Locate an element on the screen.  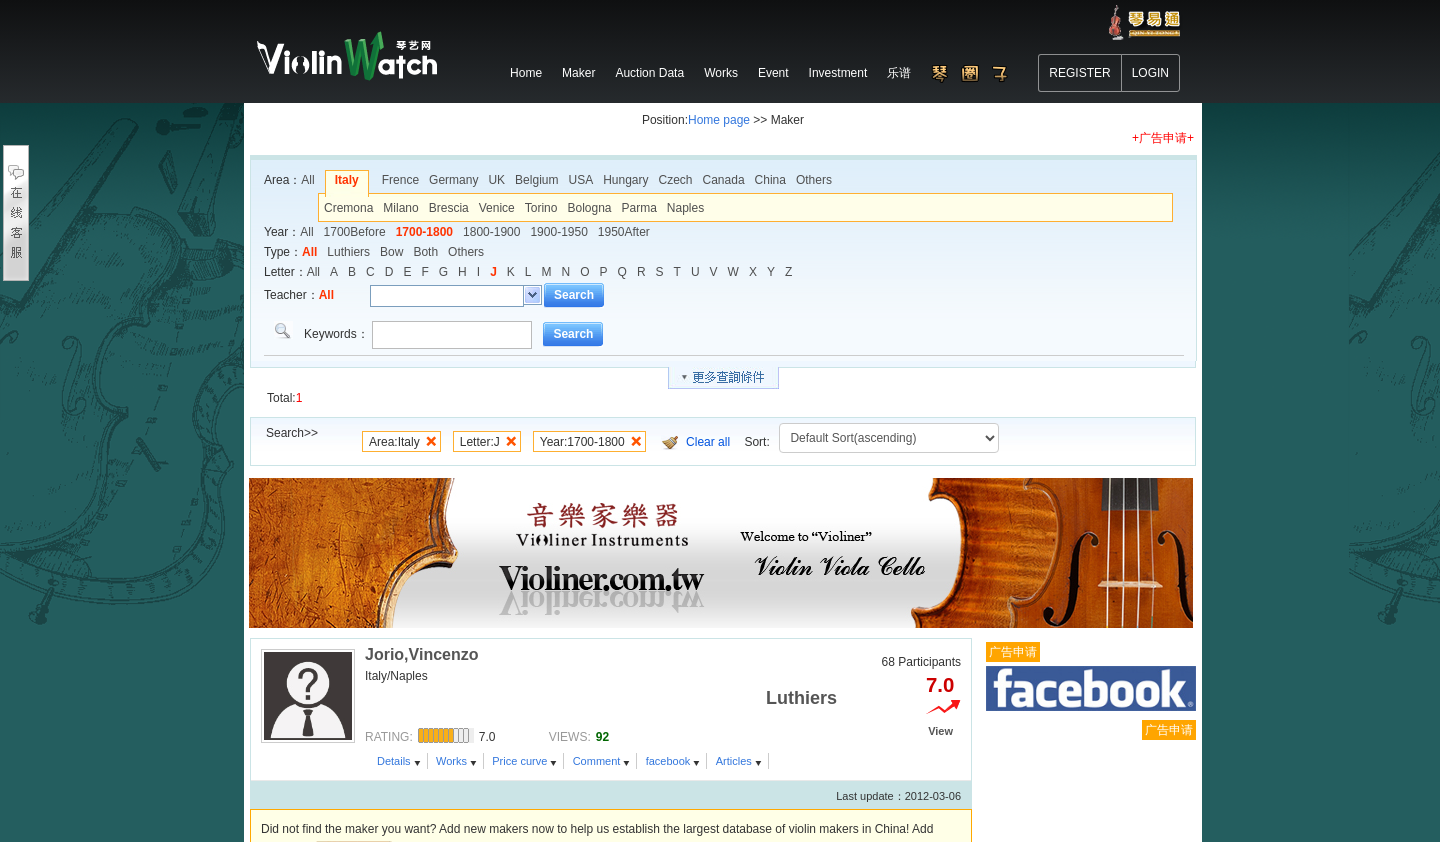
USA is located at coordinates (580, 180).